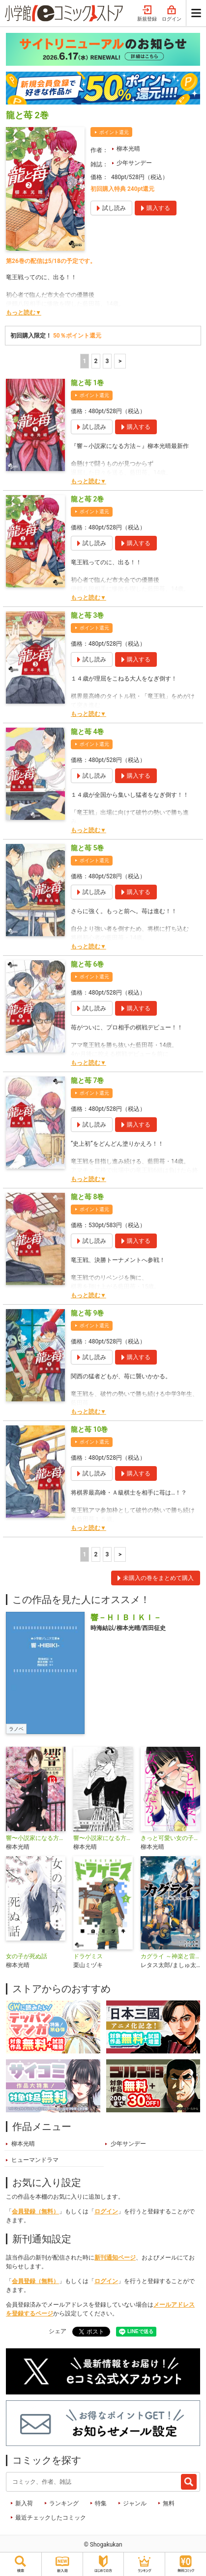 The image size is (206, 2576). I want to click on カグライ ～神楽と雷人～, so click(170, 1956).